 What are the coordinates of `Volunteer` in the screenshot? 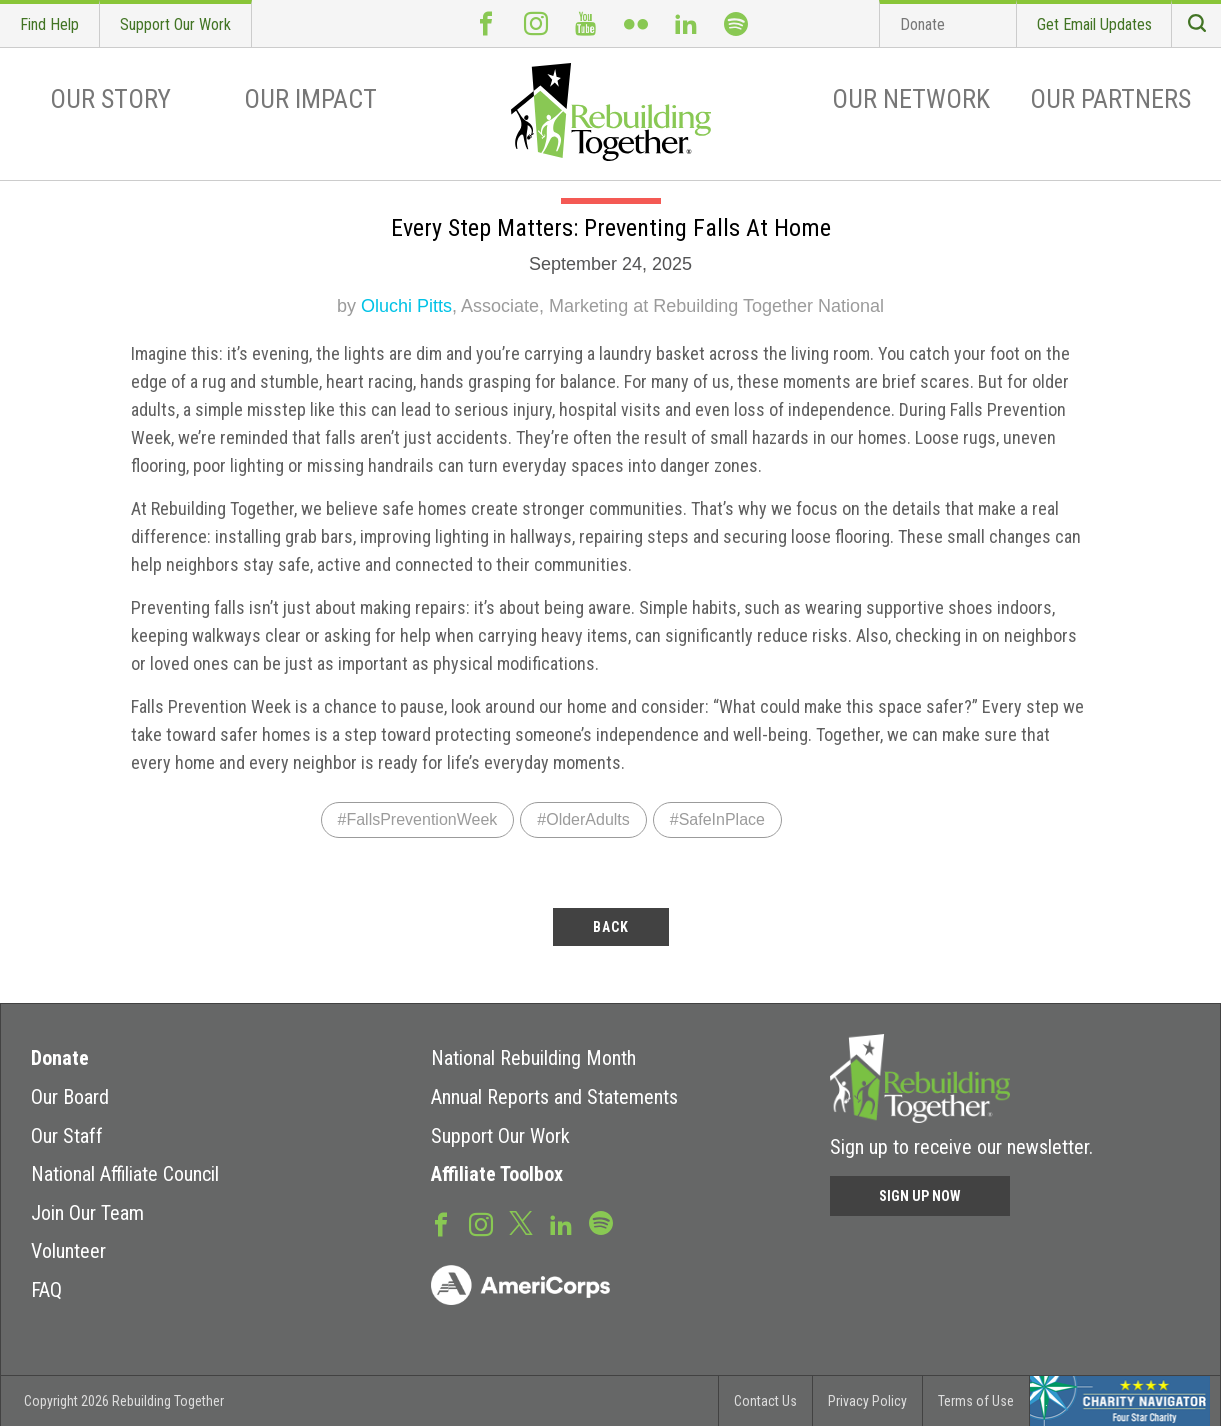 It's located at (68, 1251).